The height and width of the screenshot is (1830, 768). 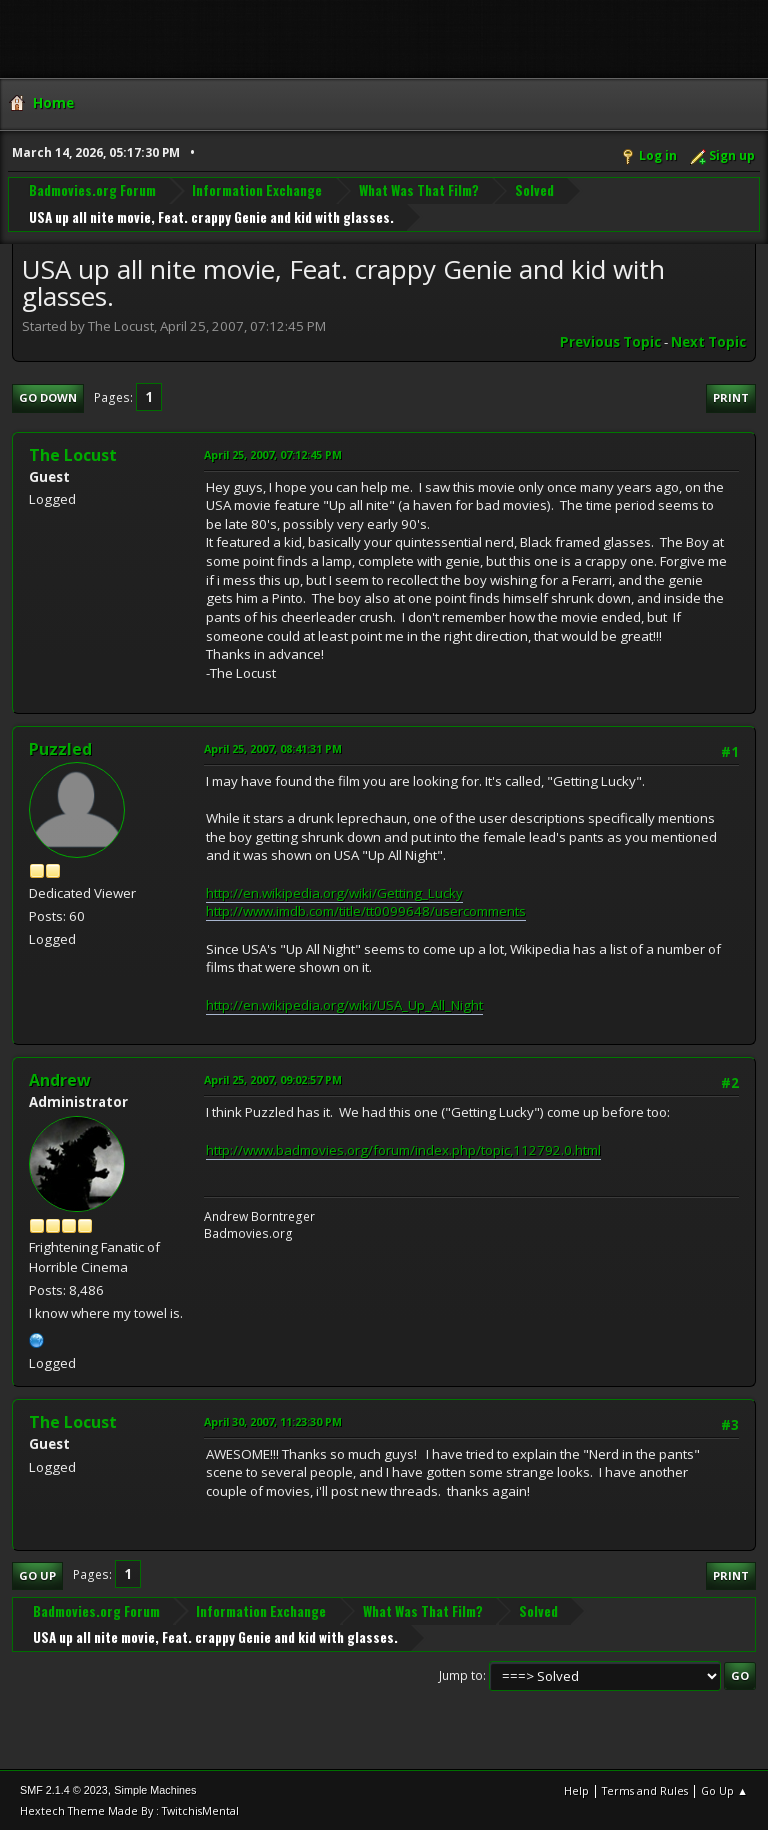 I want to click on April 25, 2007, 09:02:57 PM, so click(x=273, y=1079).